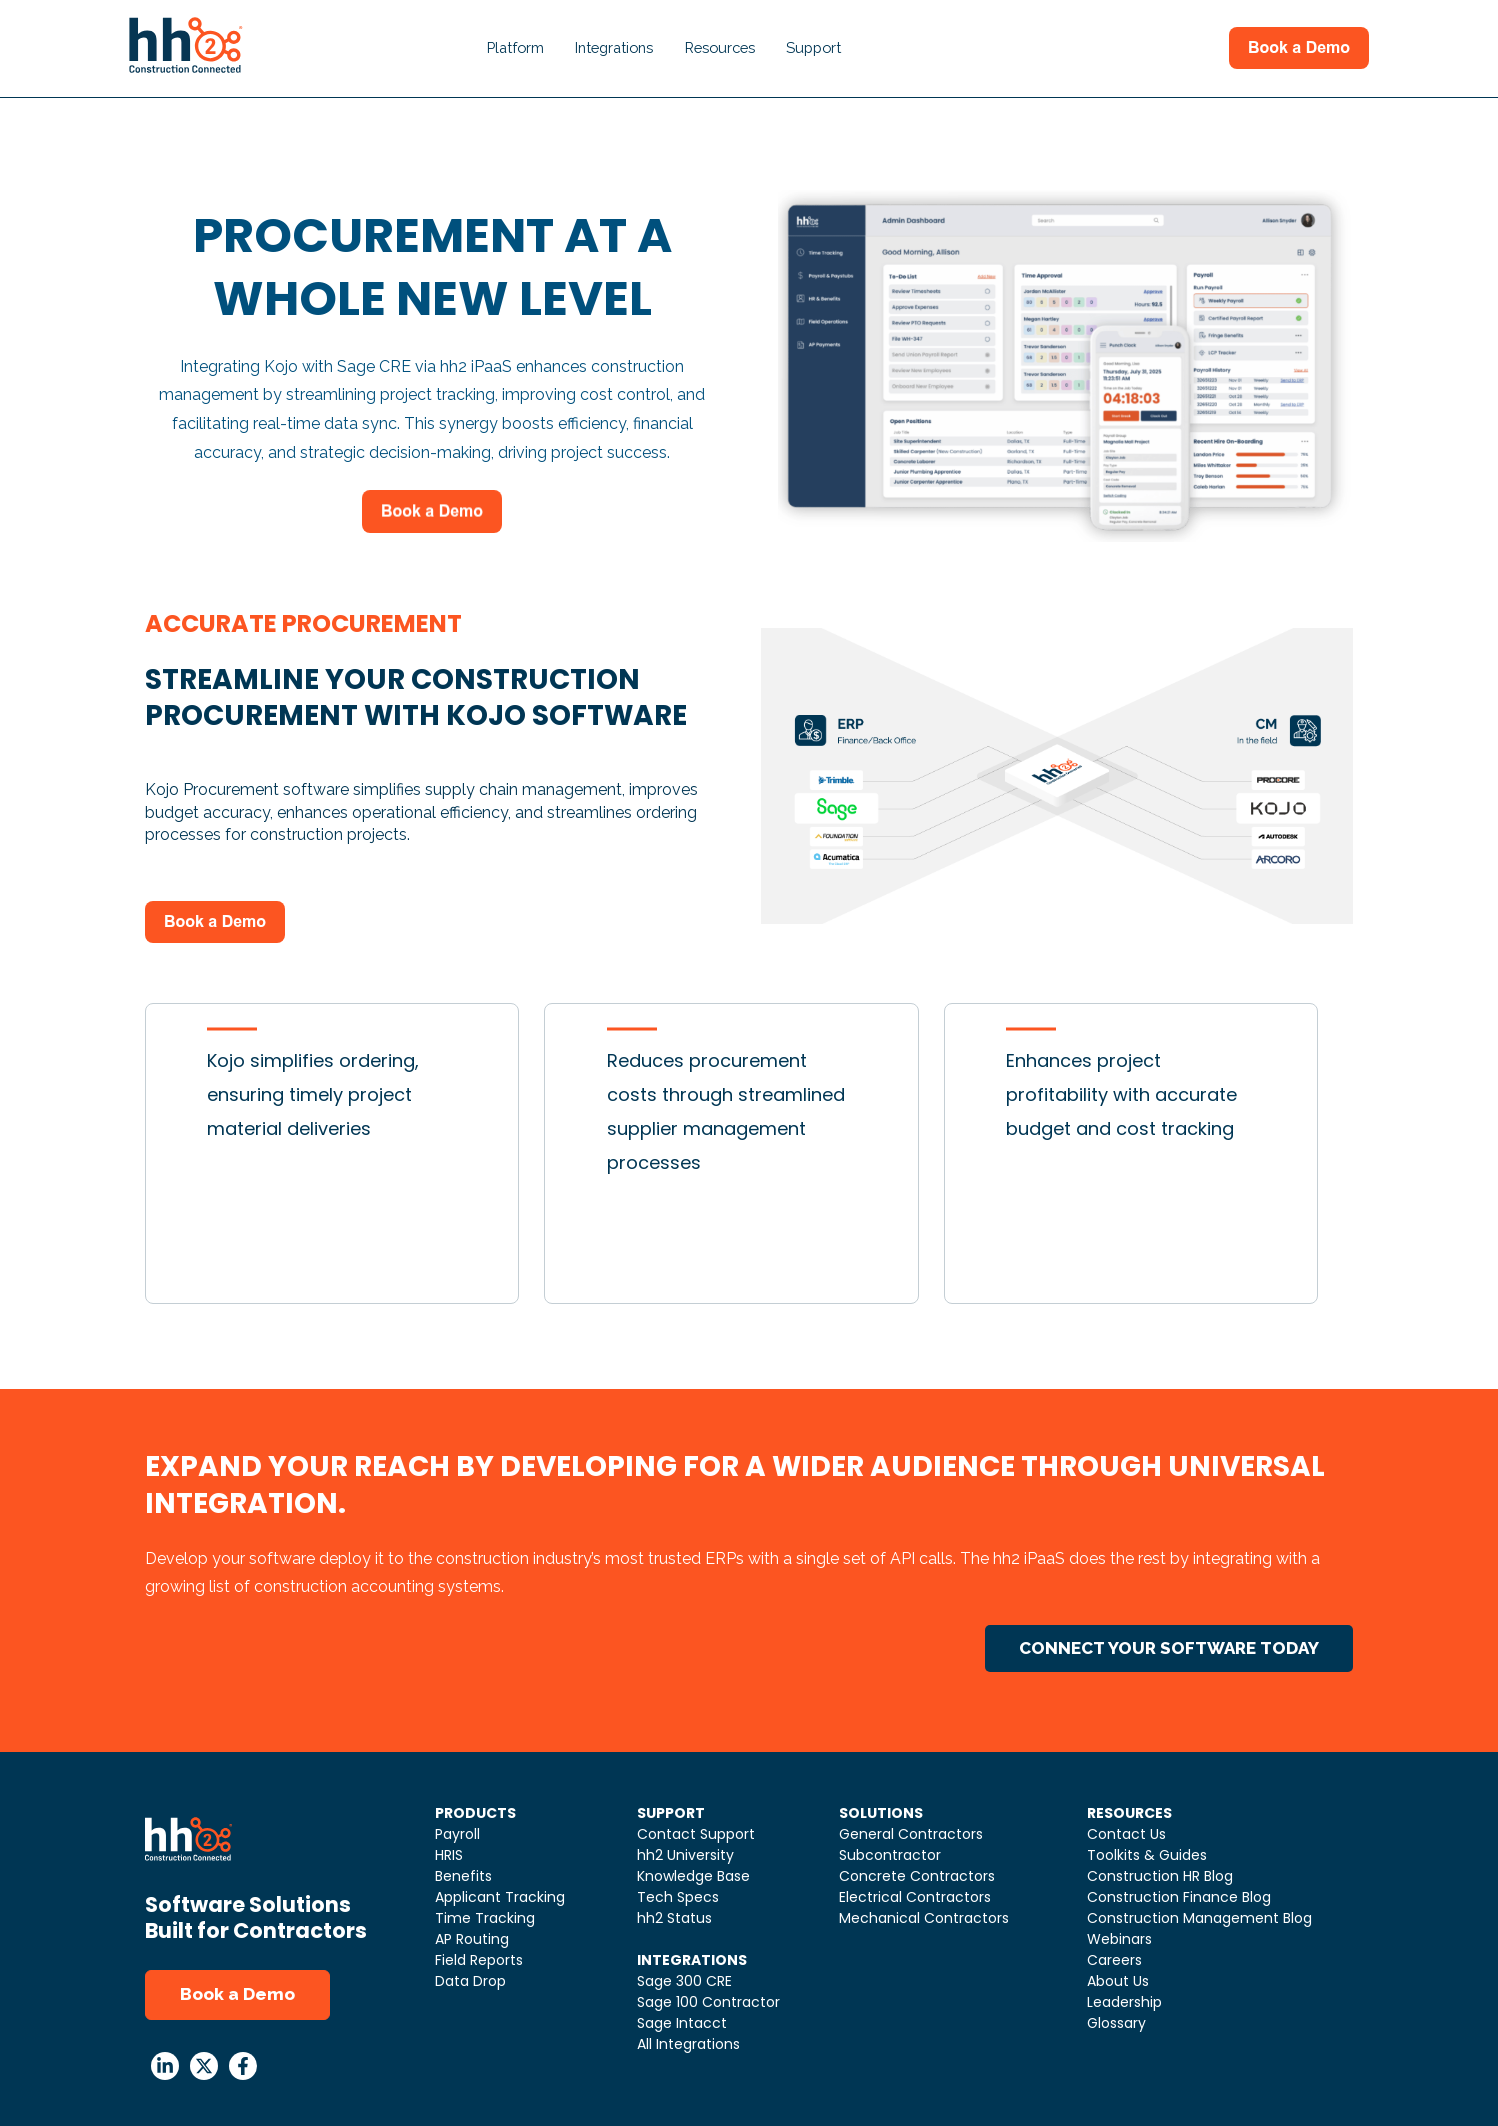 The width and height of the screenshot is (1498, 2126). What do you see at coordinates (614, 47) in the screenshot?
I see `Integrations` at bounding box center [614, 47].